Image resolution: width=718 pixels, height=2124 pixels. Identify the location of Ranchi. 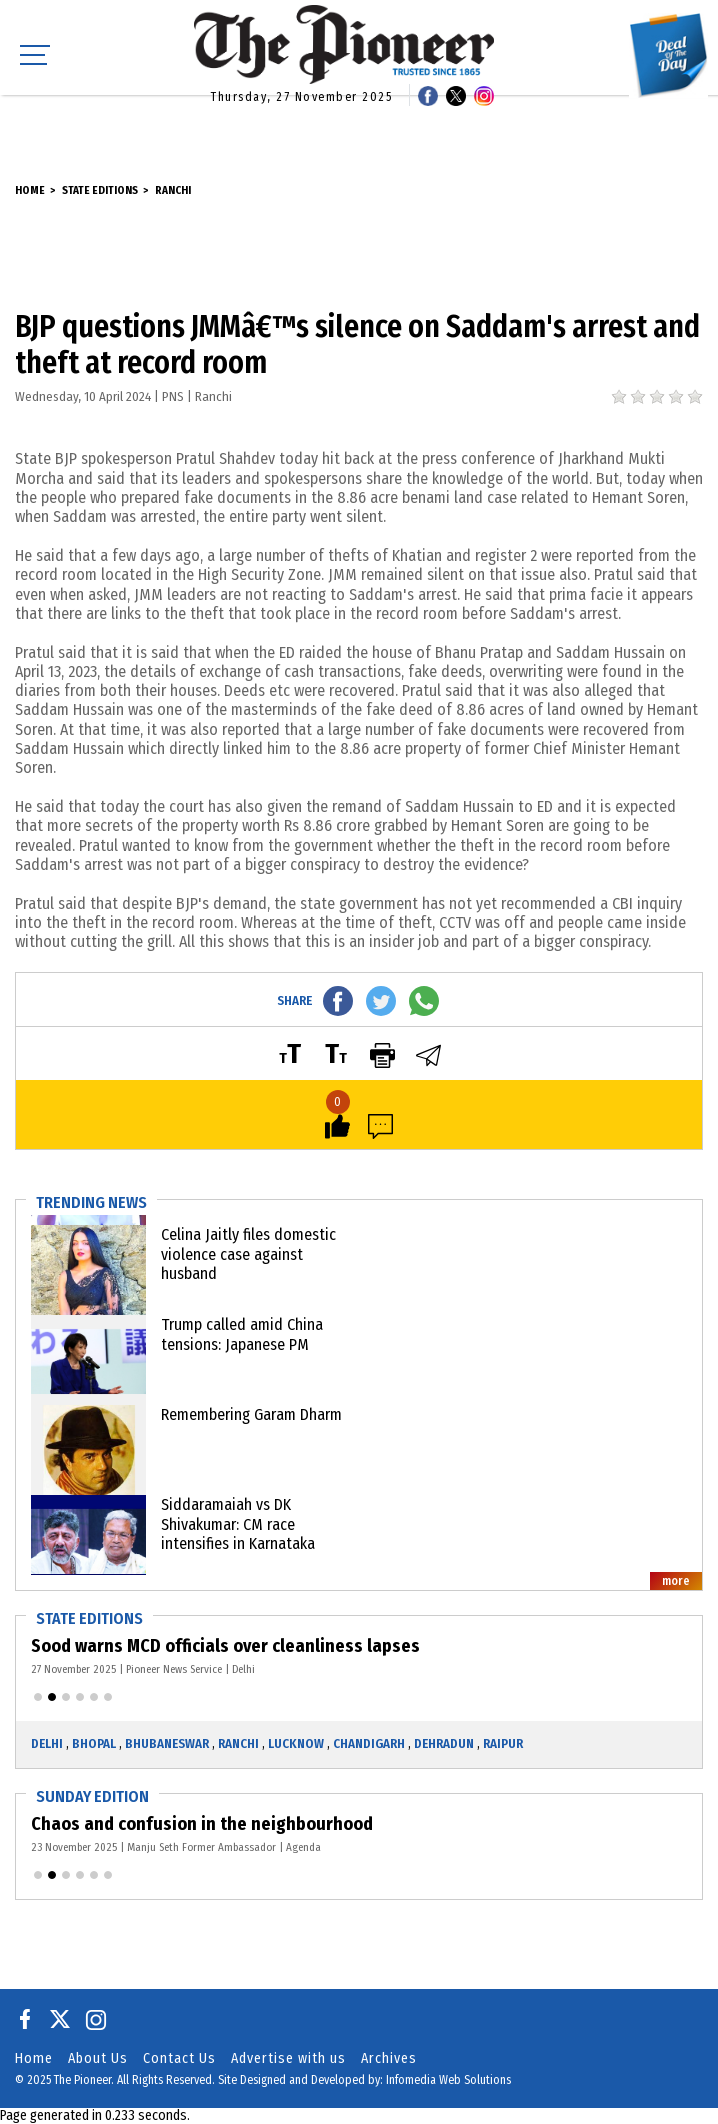
(173, 190).